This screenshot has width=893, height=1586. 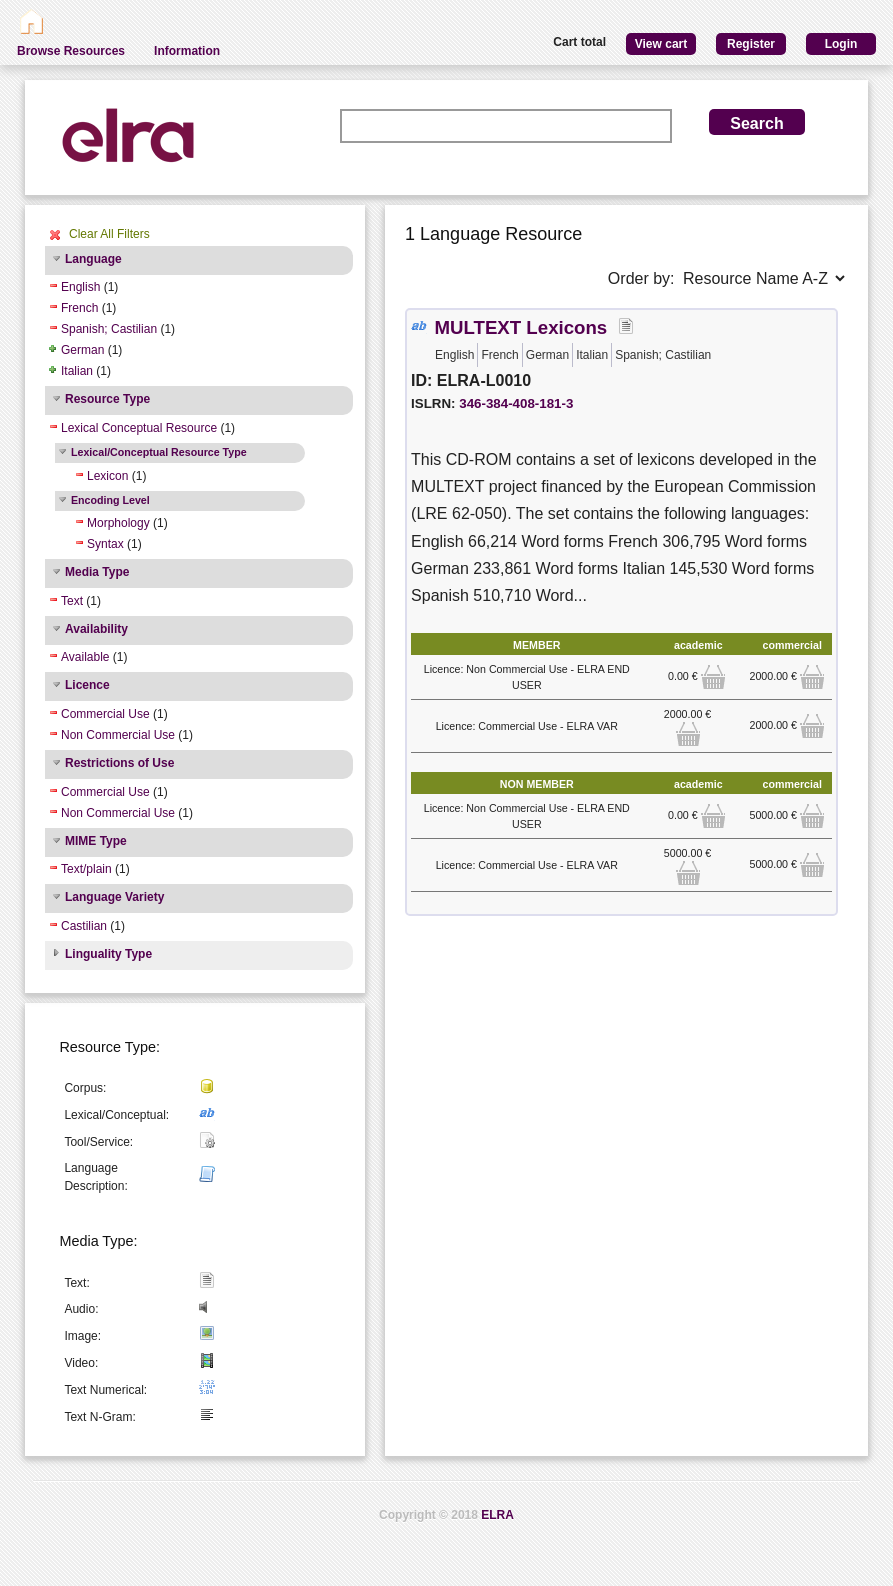 I want to click on French, so click(x=79, y=308).